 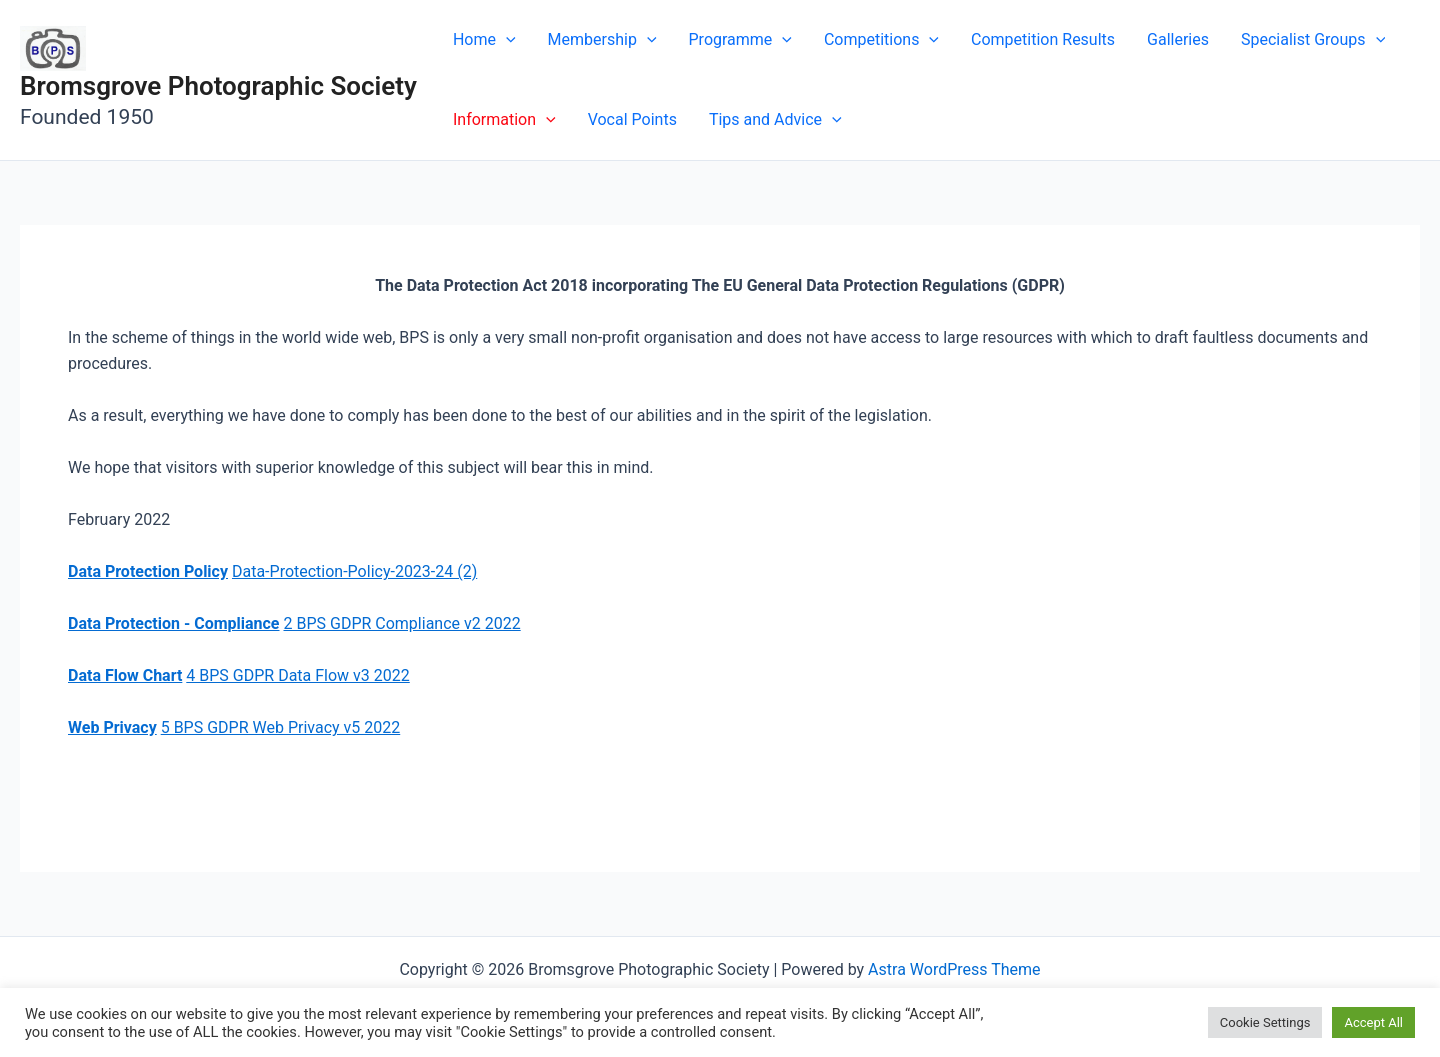 What do you see at coordinates (401, 623) in the screenshot?
I see `2 BPS GDPR Compliance v2 2022` at bounding box center [401, 623].